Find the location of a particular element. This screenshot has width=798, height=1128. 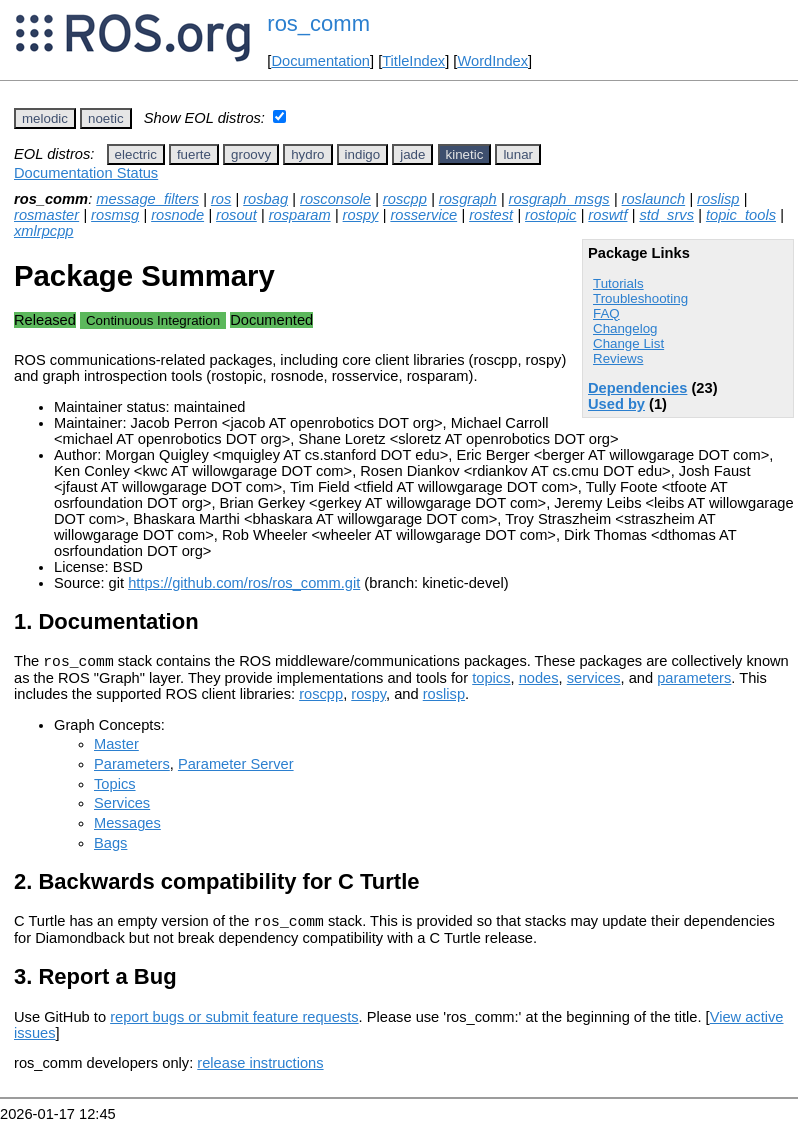

Parameters is located at coordinates (132, 767).